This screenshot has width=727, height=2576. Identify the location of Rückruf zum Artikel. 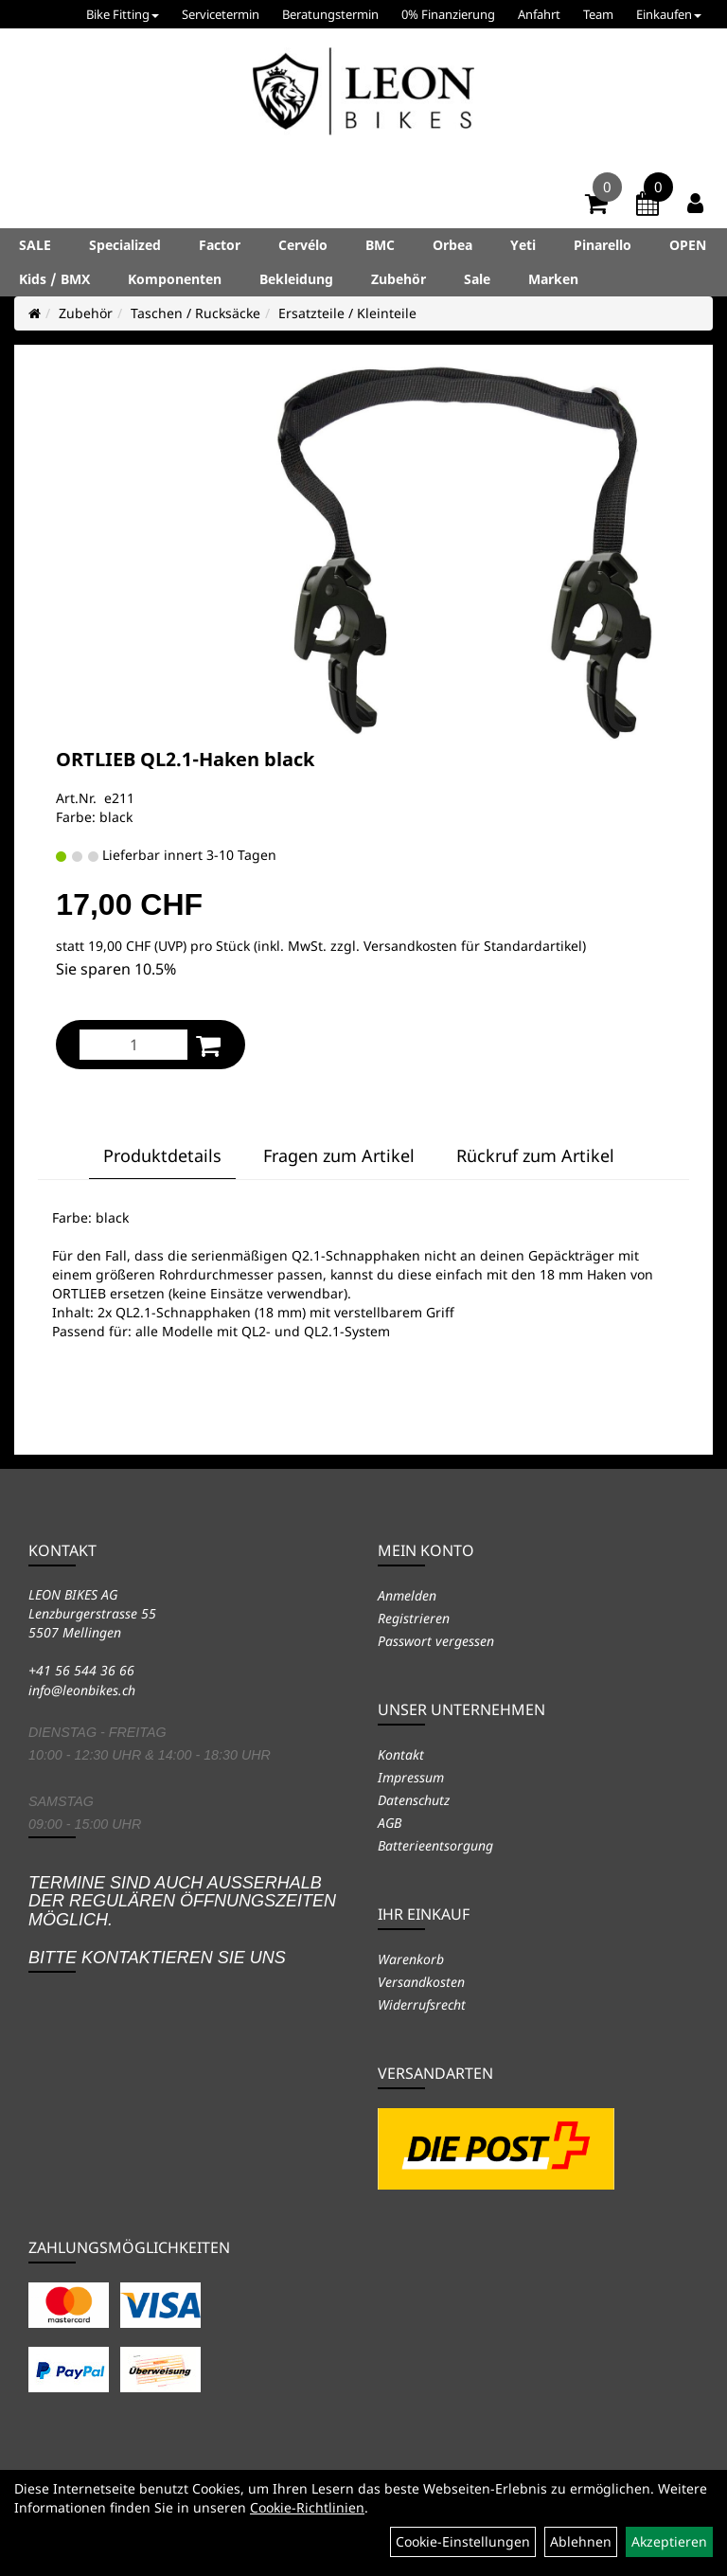
(535, 1155).